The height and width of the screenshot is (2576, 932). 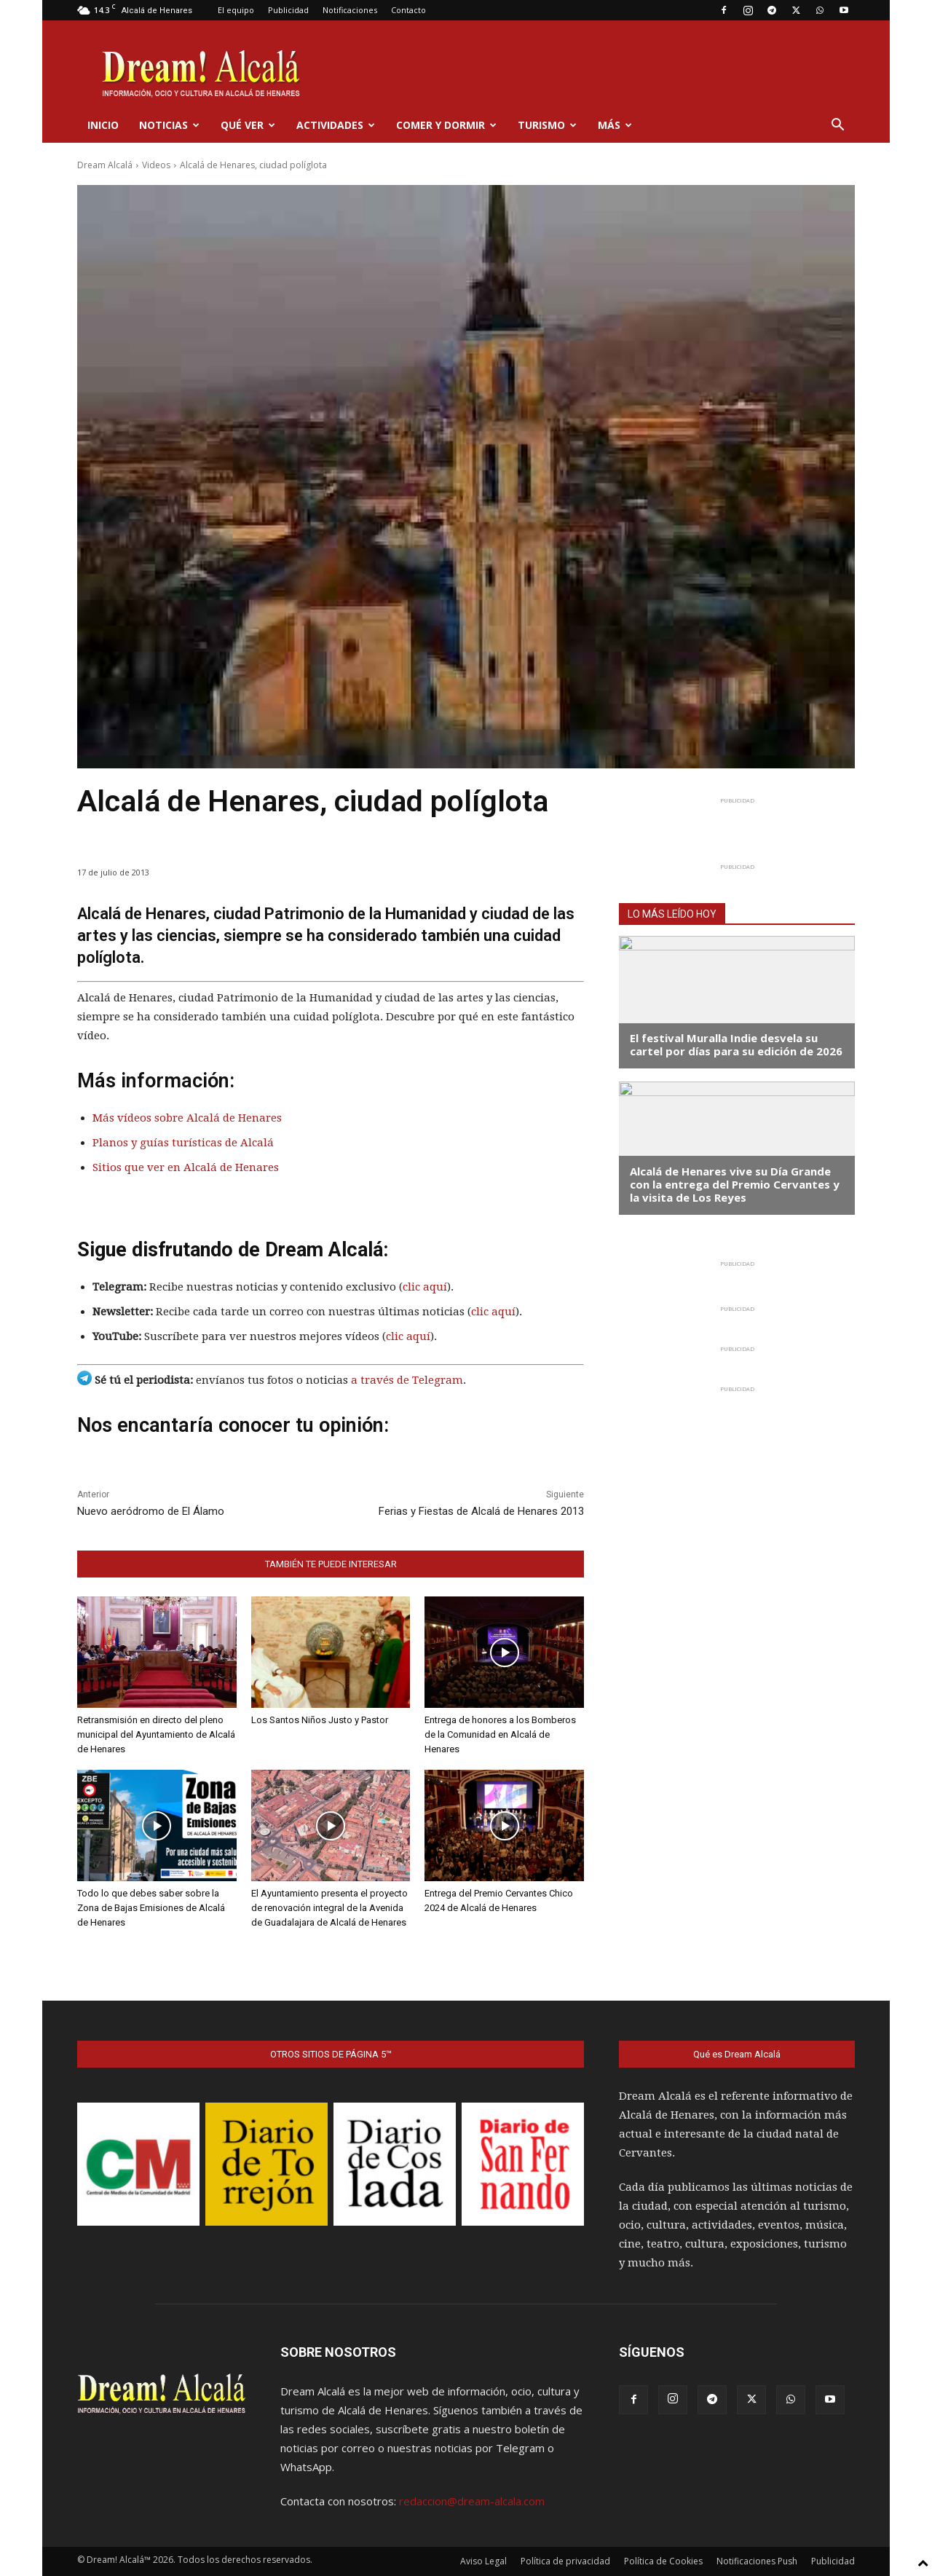 I want to click on Política de privacidad, so click(x=565, y=2561).